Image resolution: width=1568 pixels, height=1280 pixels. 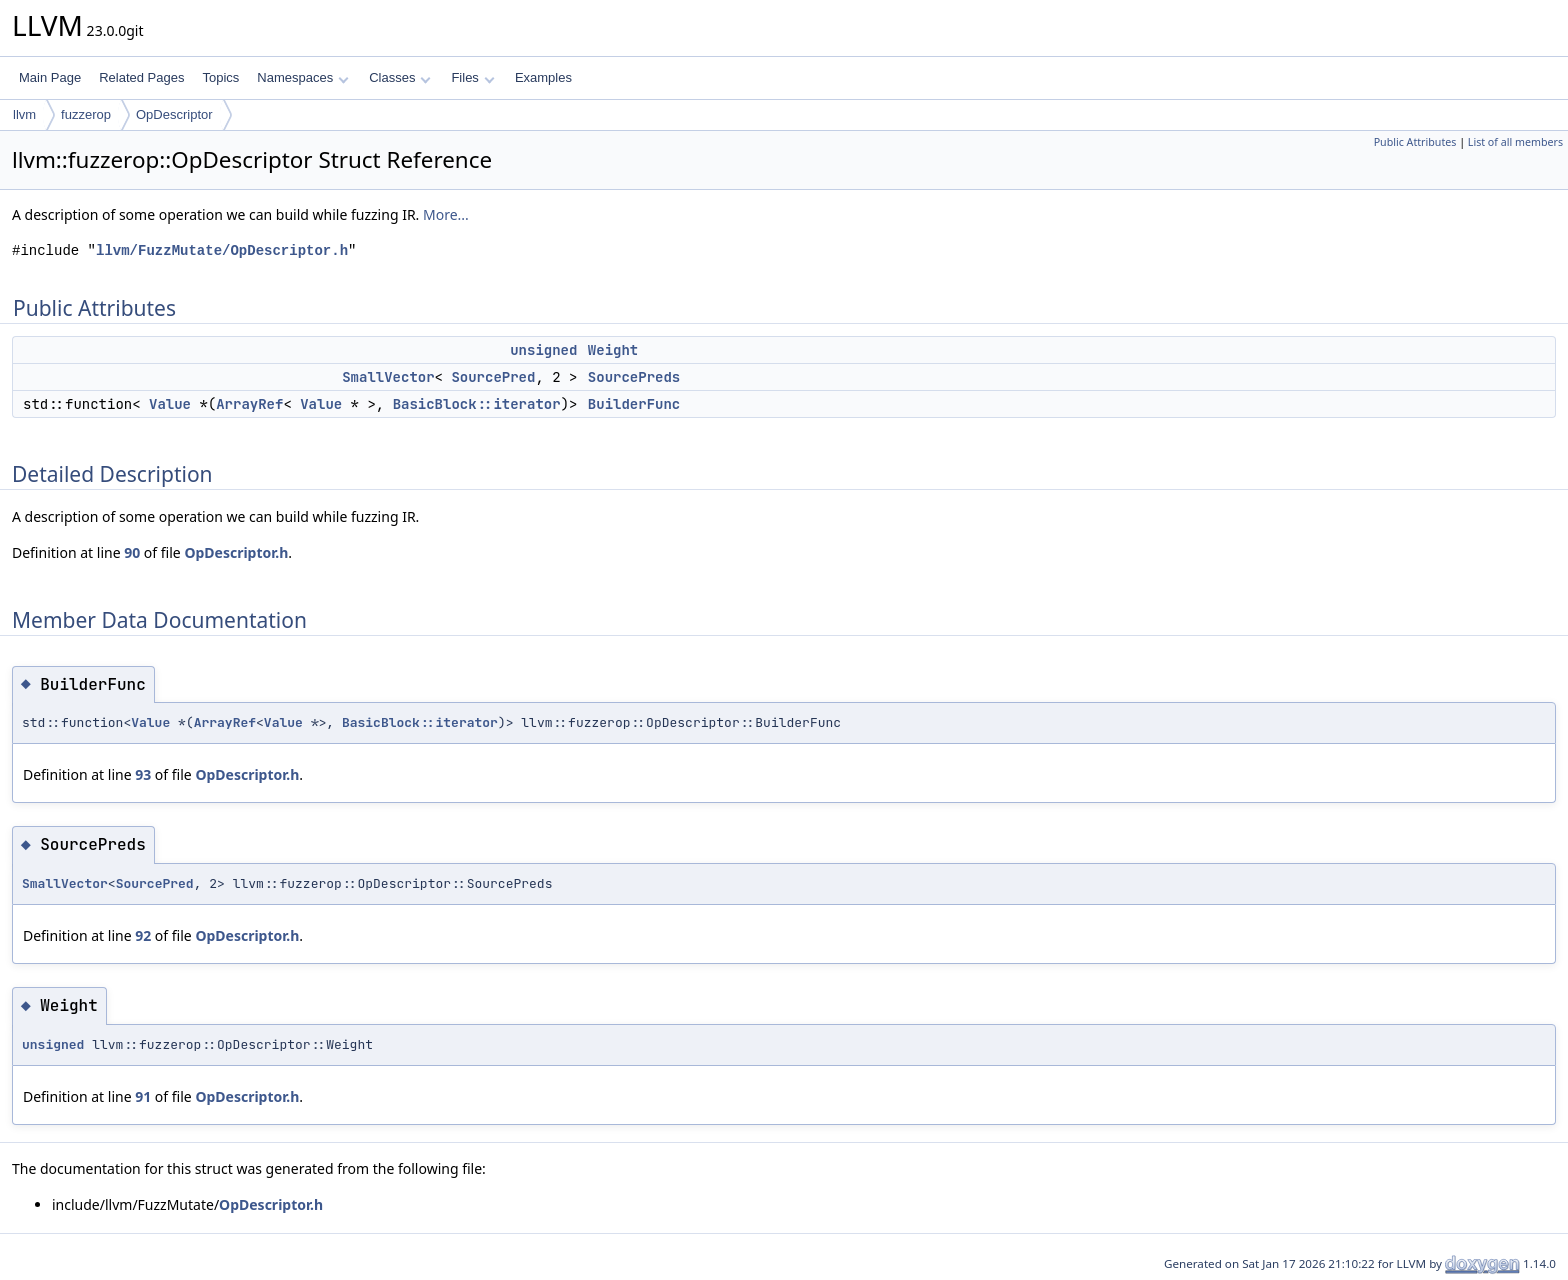 I want to click on ArrayRef, so click(x=249, y=404).